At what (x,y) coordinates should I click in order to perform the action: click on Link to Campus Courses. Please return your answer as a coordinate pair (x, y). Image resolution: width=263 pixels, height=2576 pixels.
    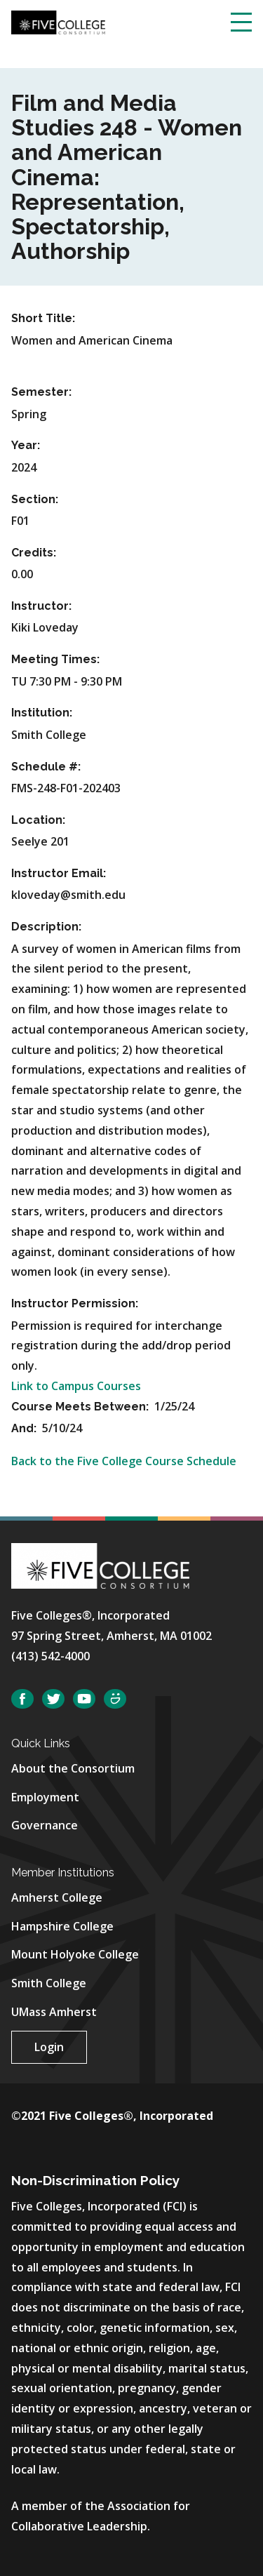
    Looking at the image, I should click on (76, 1386).